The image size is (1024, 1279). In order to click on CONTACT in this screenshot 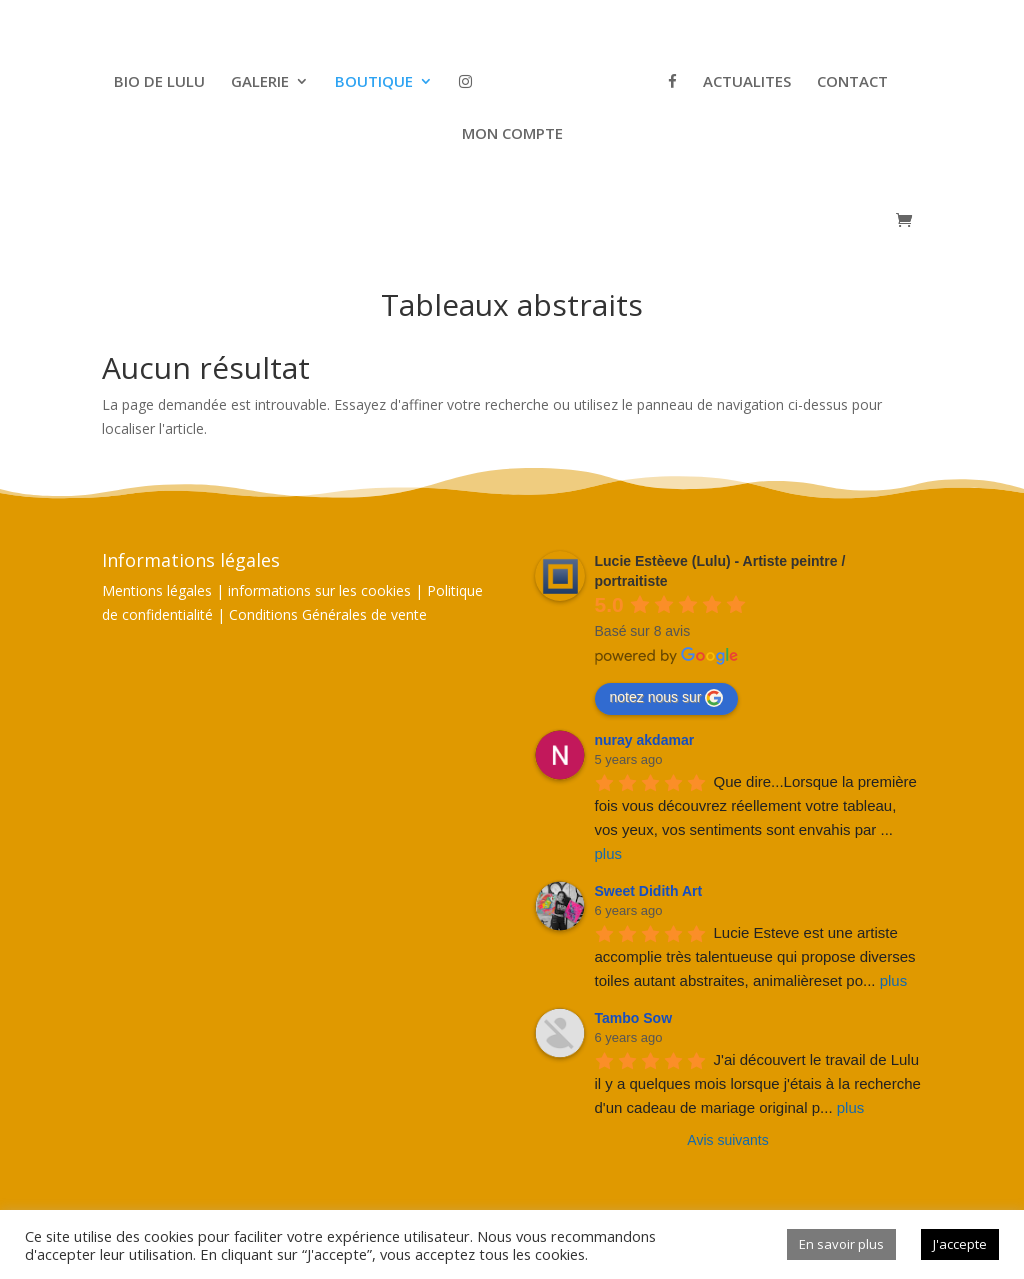, I will do `click(852, 82)`.